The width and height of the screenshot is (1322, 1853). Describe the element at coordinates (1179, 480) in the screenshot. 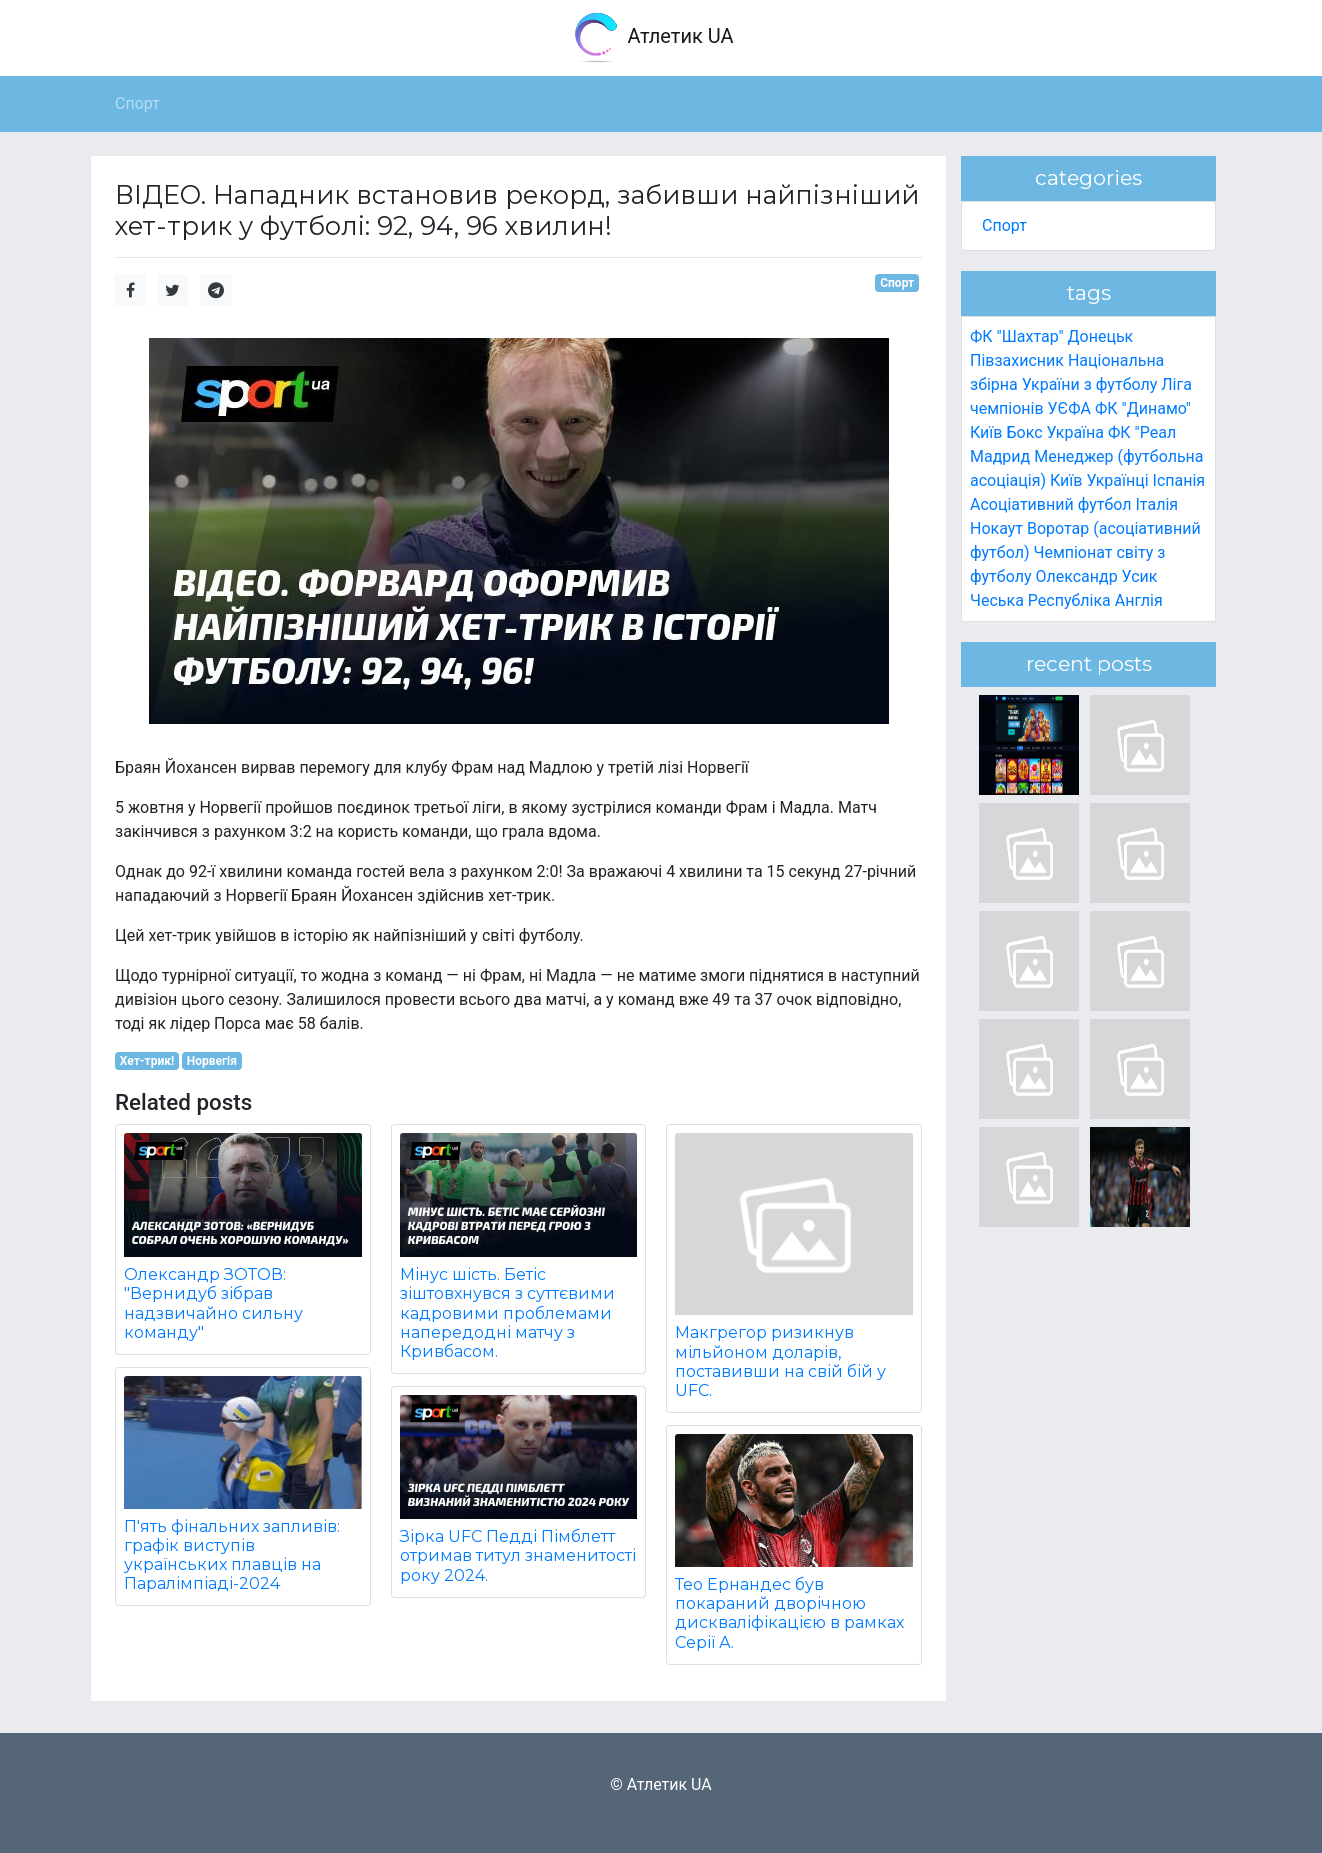

I see `Іспанія` at that location.